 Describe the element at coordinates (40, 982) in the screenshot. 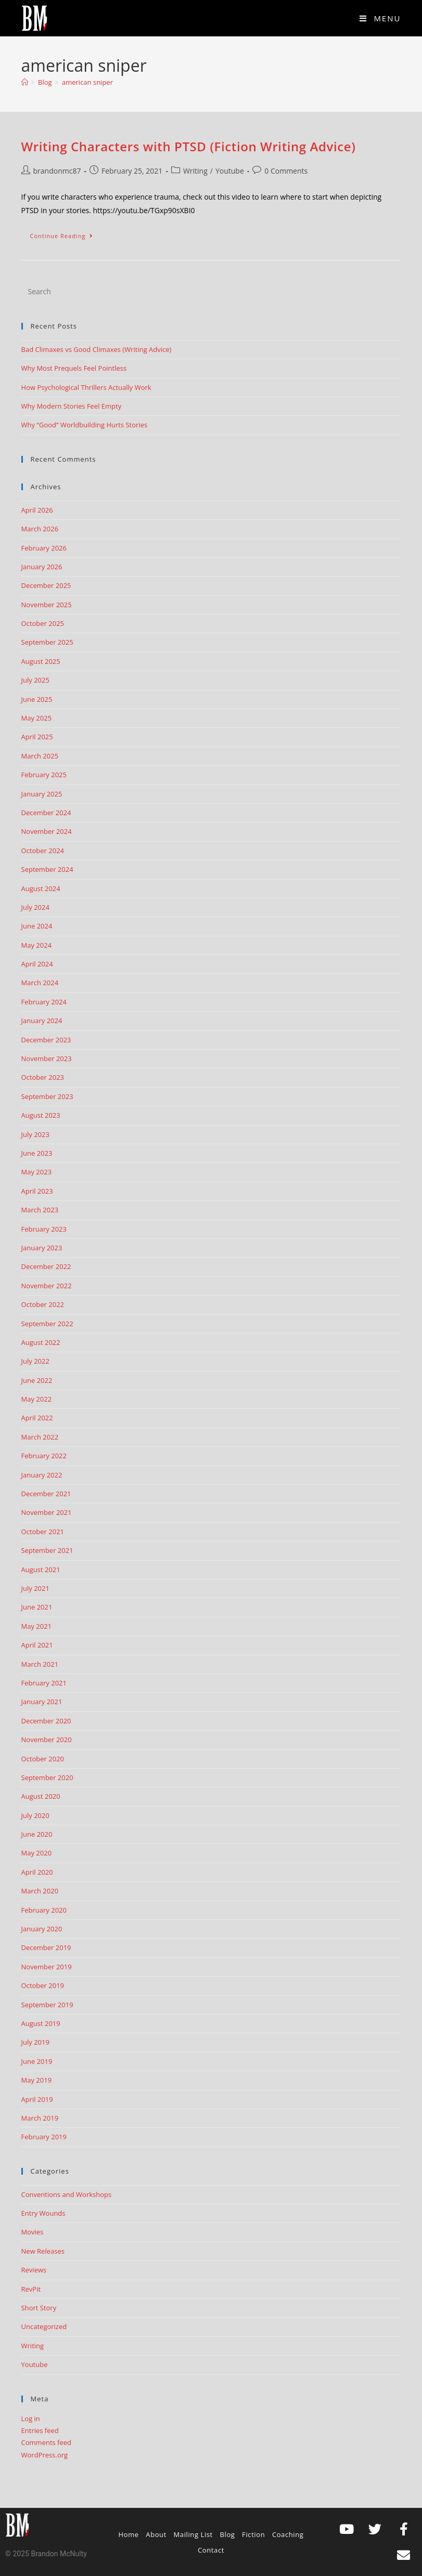

I see `March 2024` at that location.